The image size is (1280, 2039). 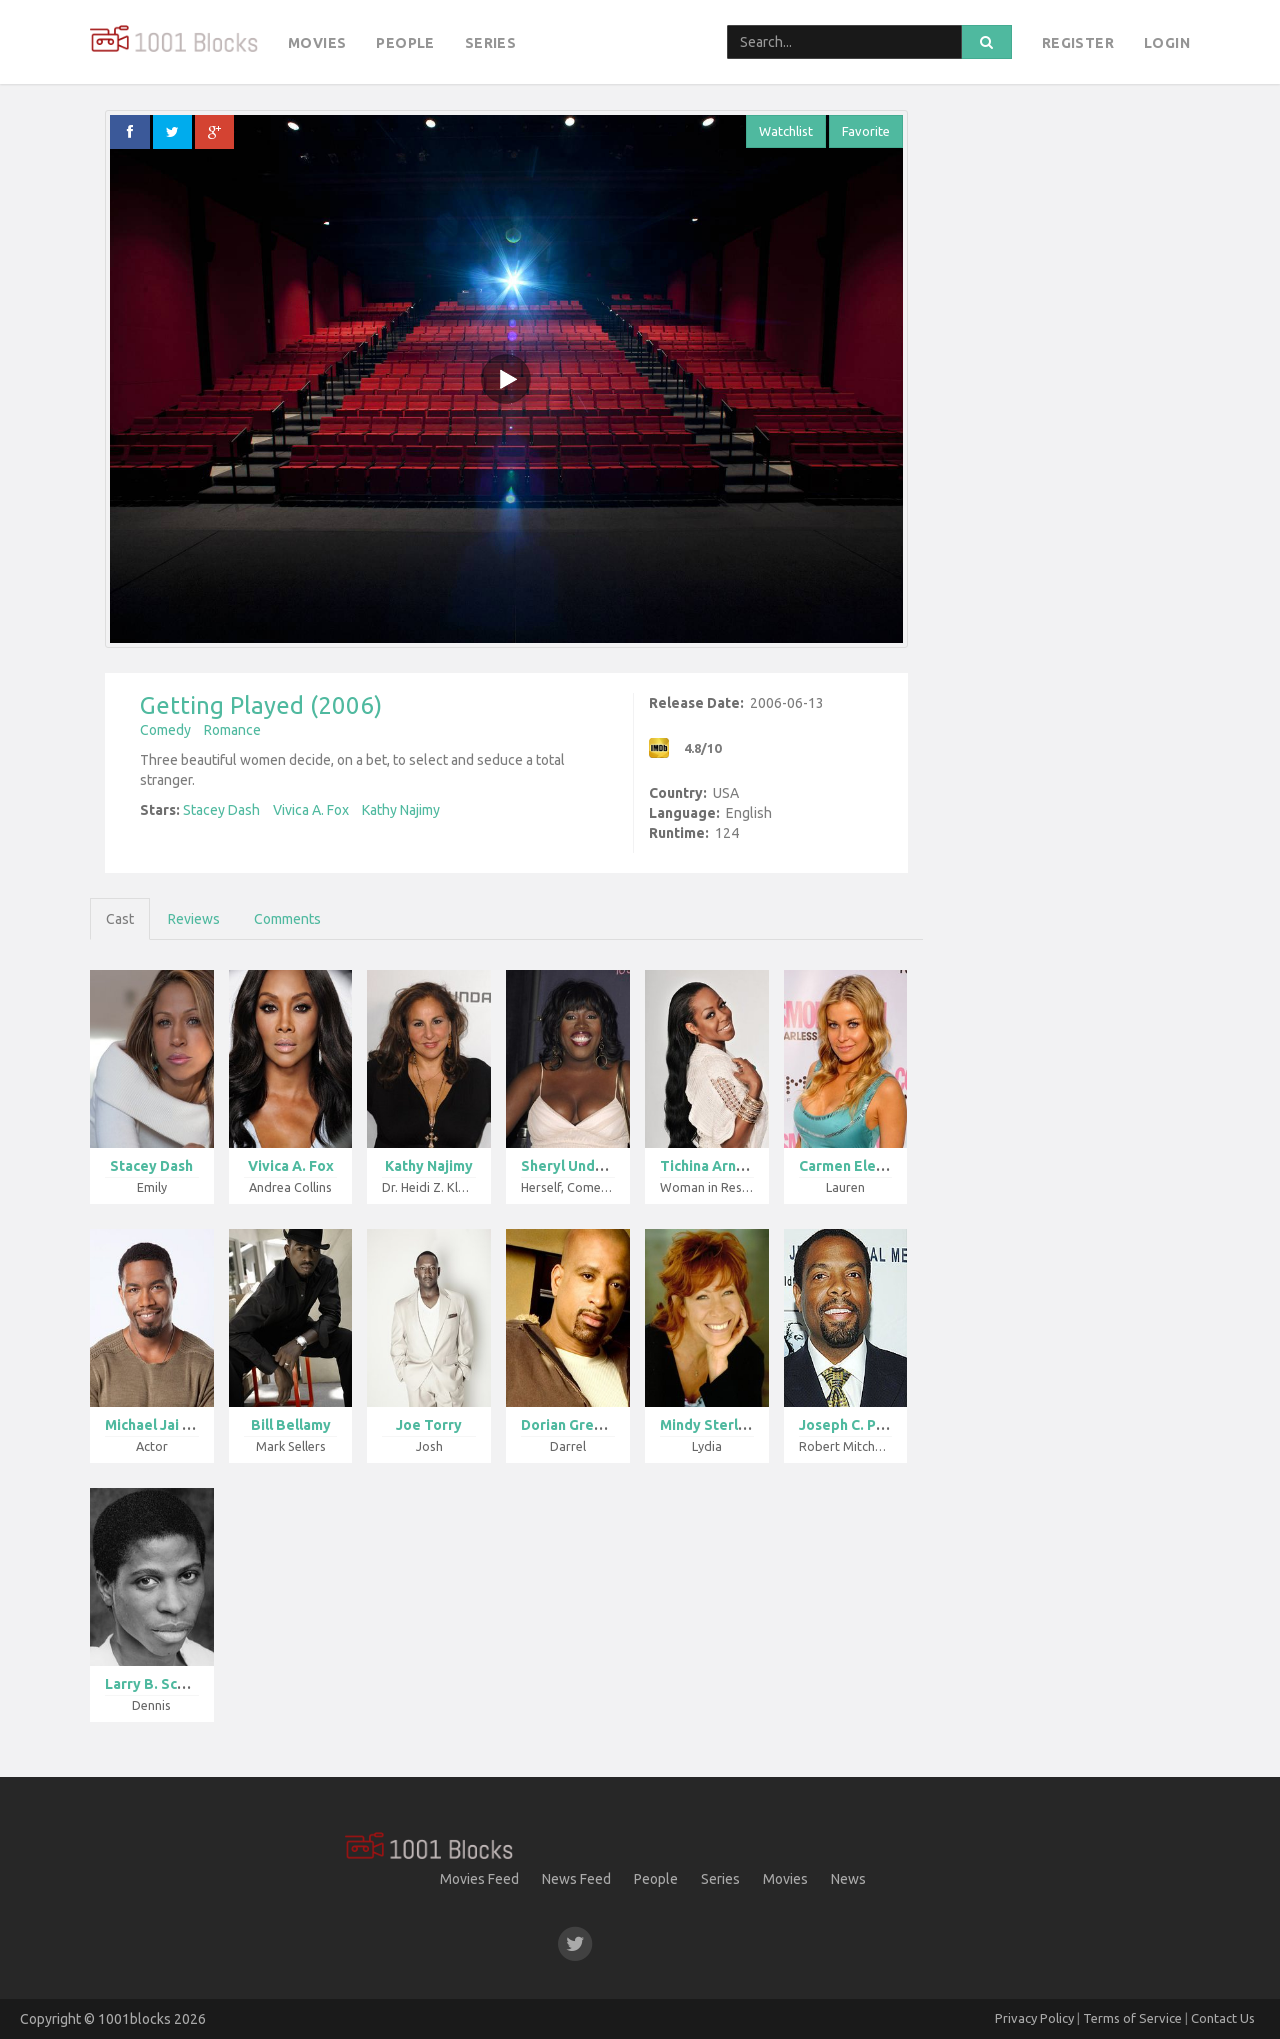 What do you see at coordinates (786, 131) in the screenshot?
I see `Watchlist` at bounding box center [786, 131].